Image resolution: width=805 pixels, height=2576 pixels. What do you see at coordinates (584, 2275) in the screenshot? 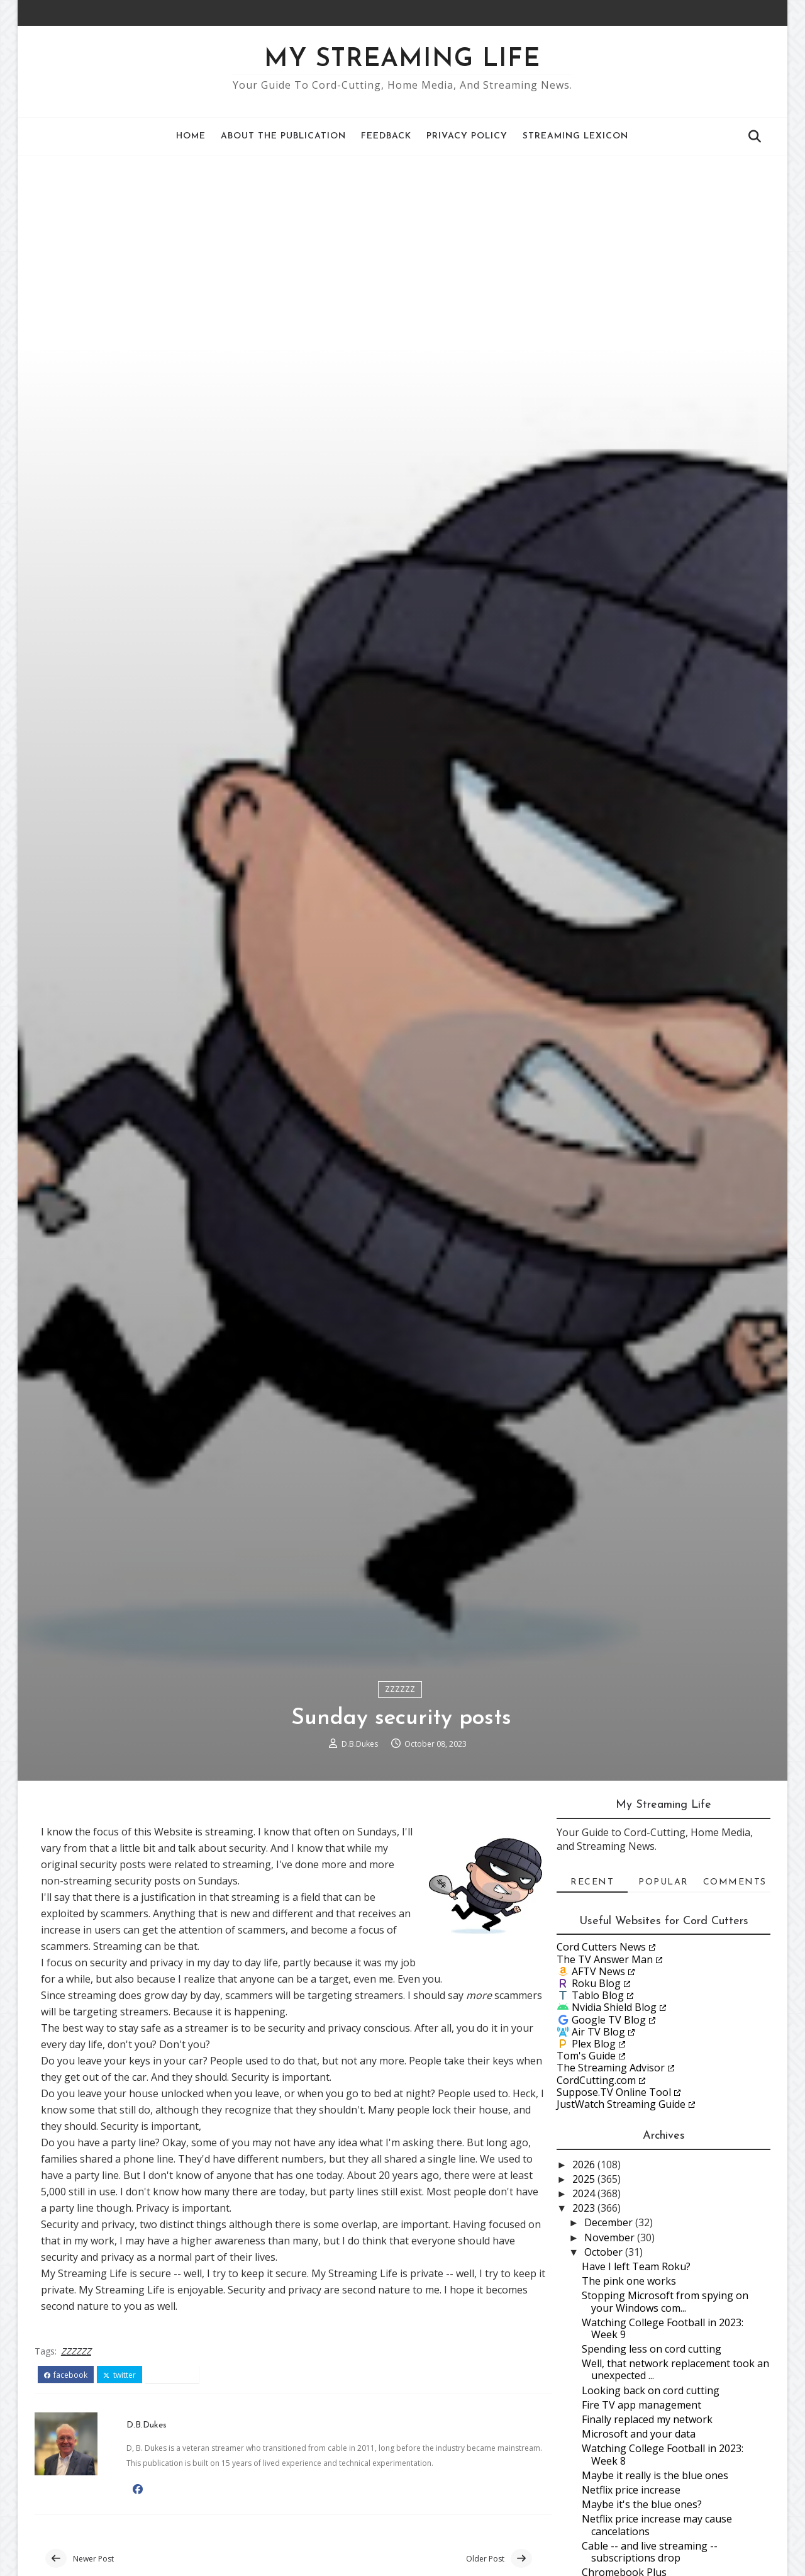
I see `2026` at bounding box center [584, 2275].